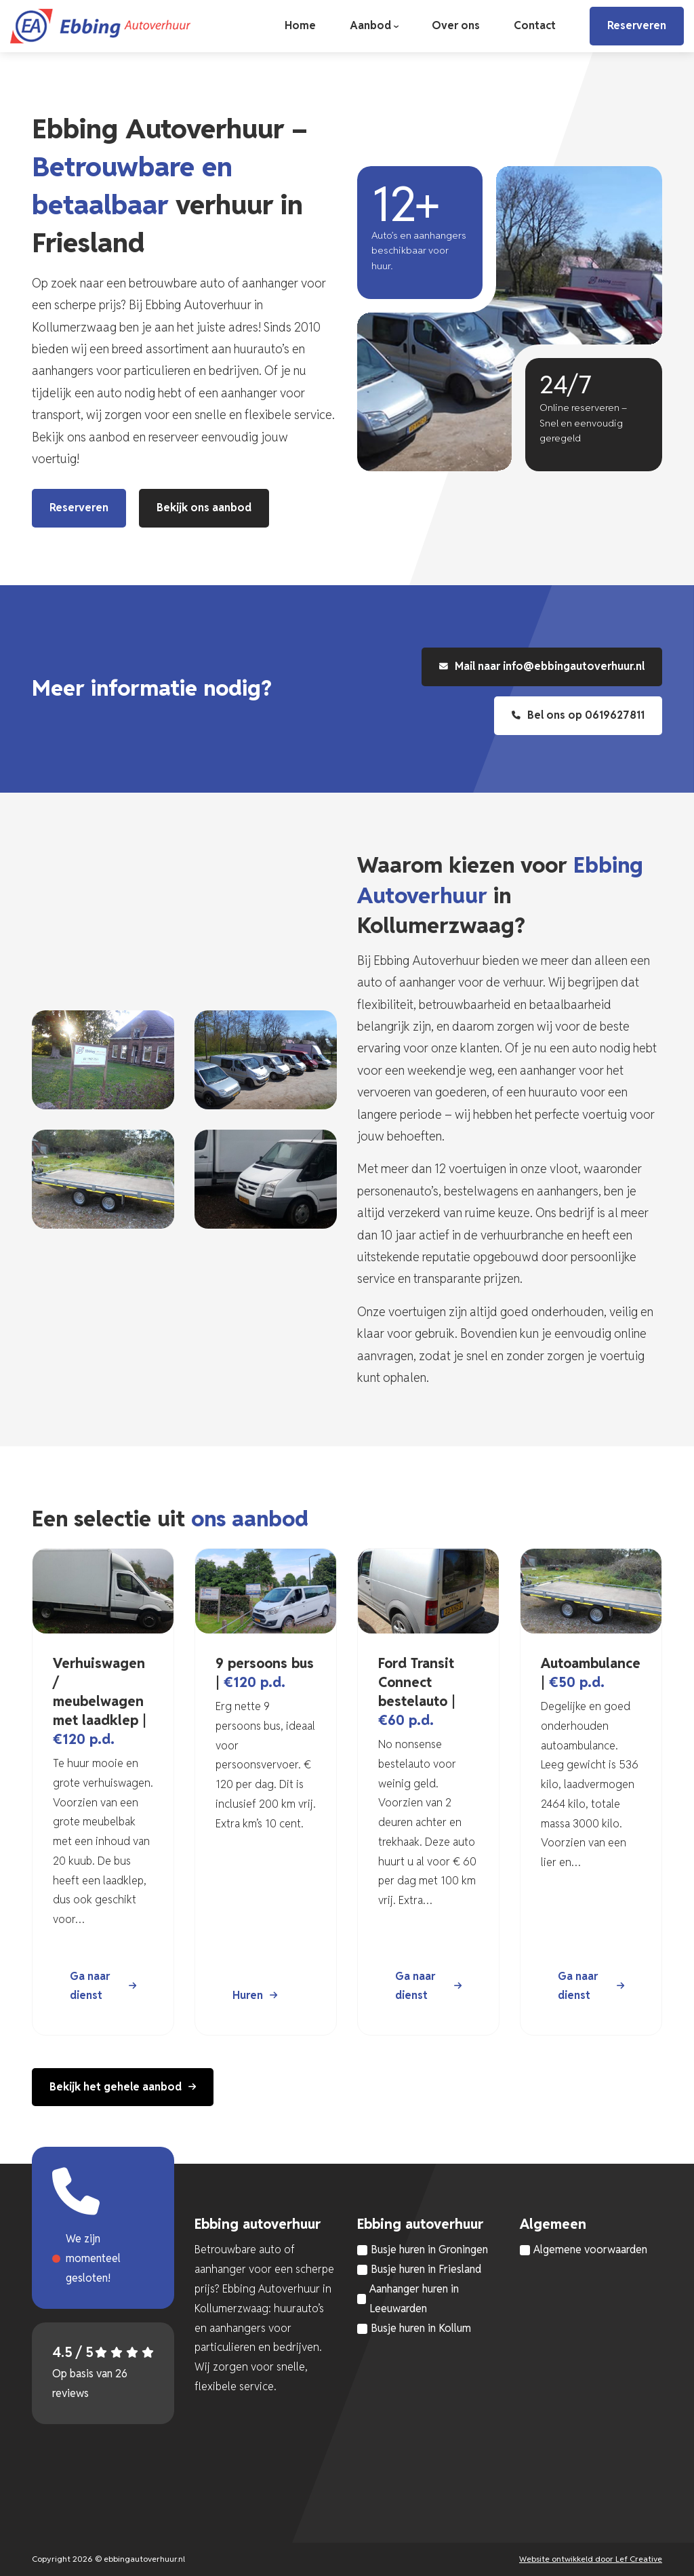 The height and width of the screenshot is (2576, 694). Describe the element at coordinates (426, 2269) in the screenshot. I see `Busje huren in Friesland` at that location.